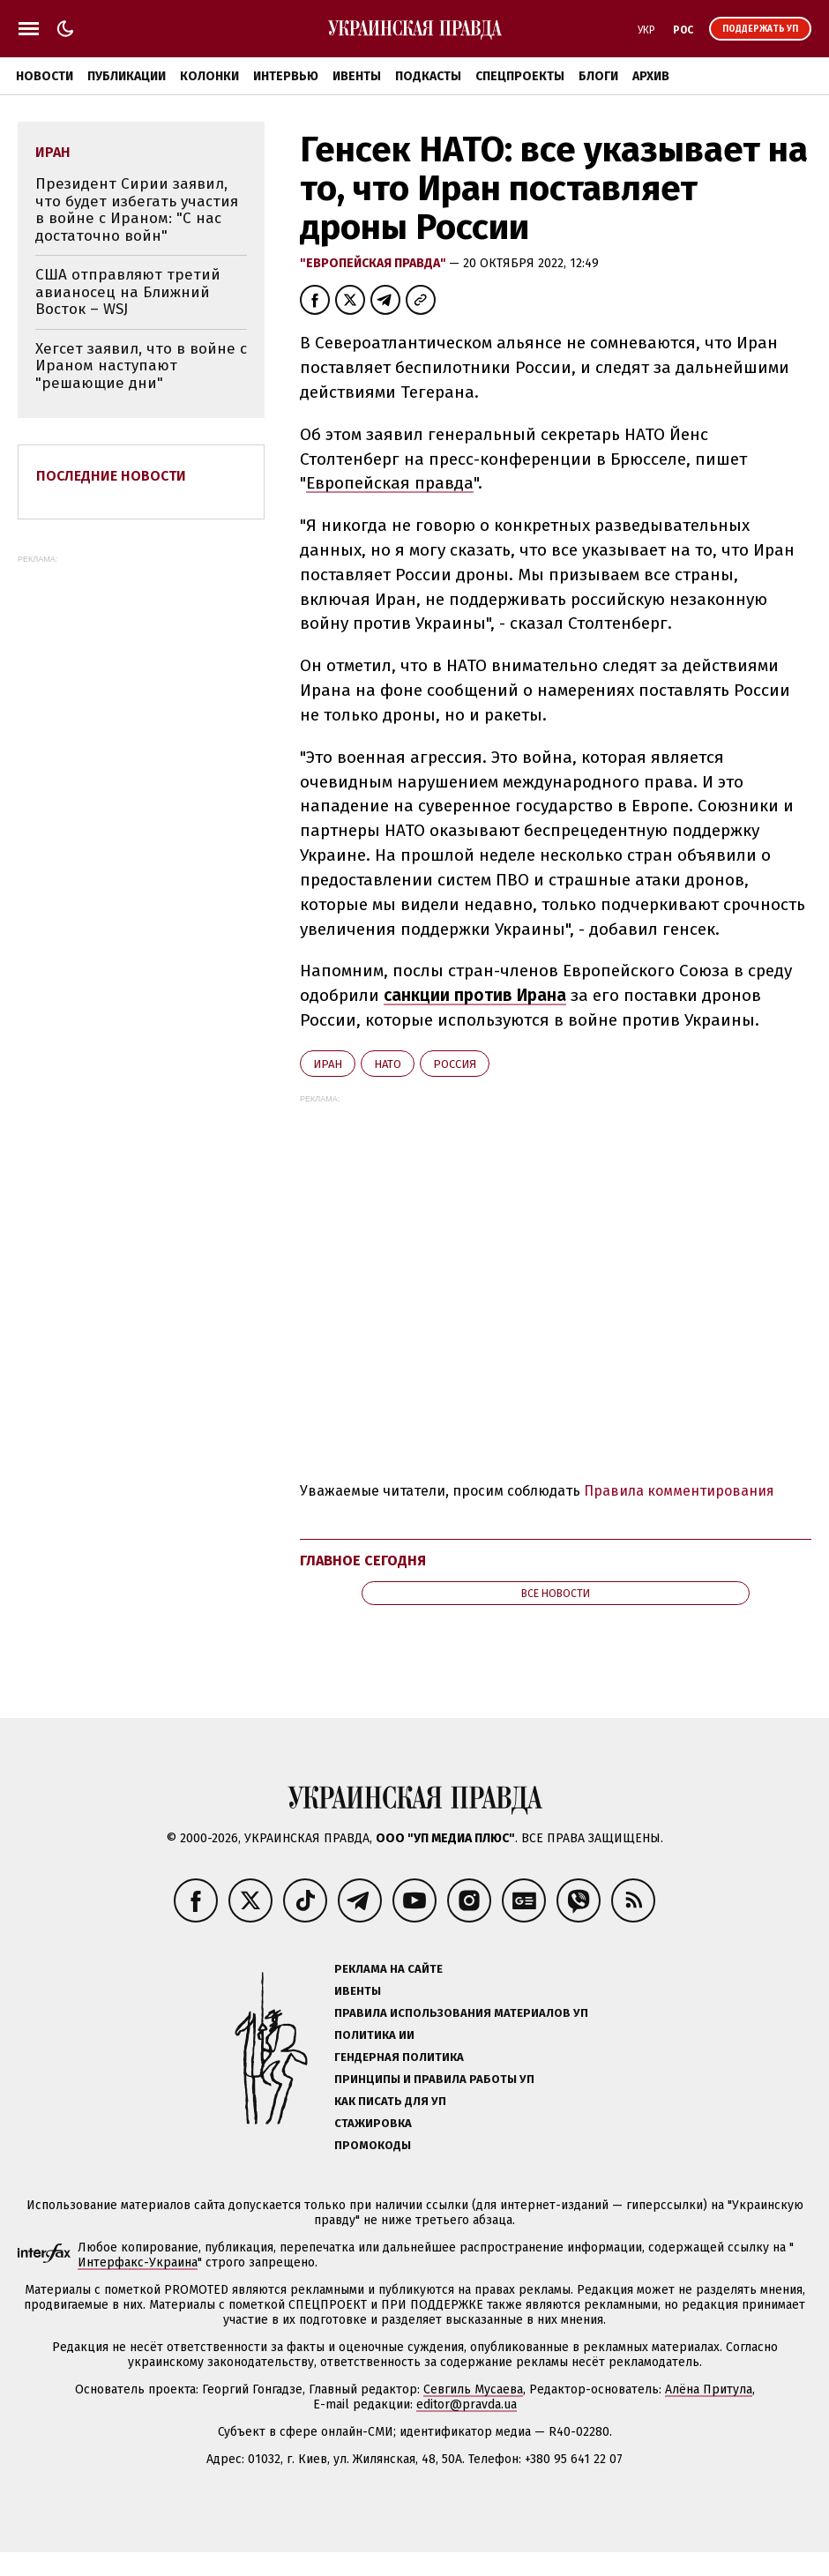 The image size is (829, 2576). What do you see at coordinates (454, 1064) in the screenshot?
I see `Росcия` at bounding box center [454, 1064].